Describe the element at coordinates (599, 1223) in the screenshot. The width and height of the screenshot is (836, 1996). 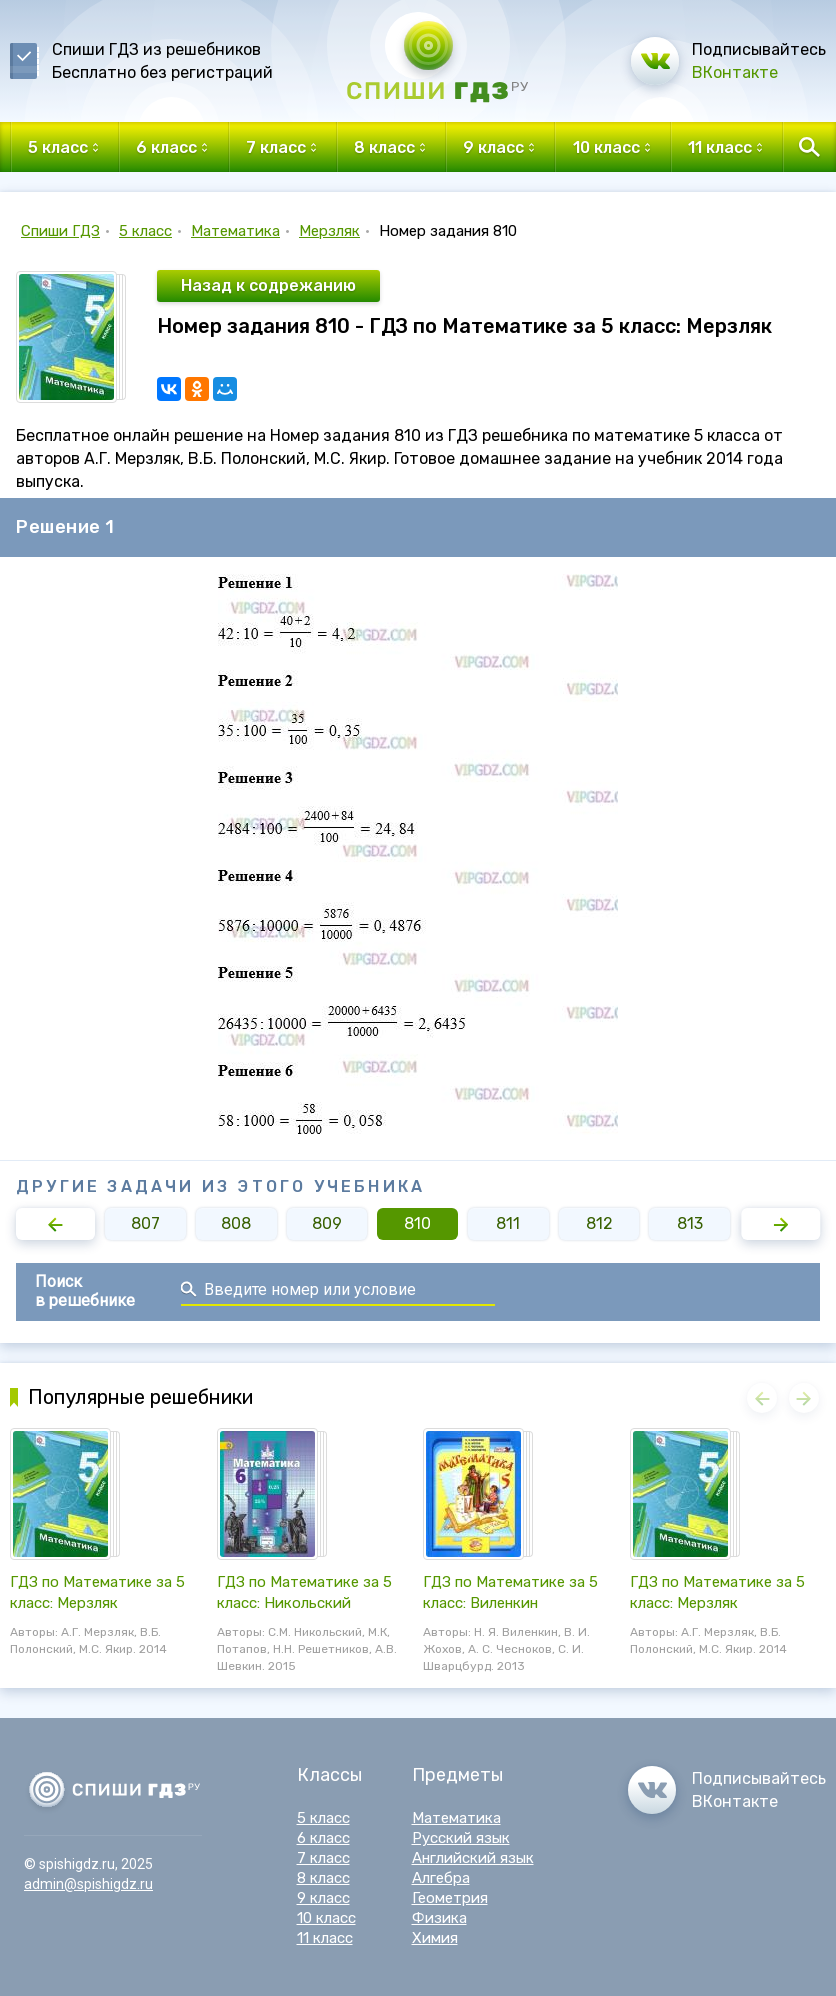
I see `812` at that location.